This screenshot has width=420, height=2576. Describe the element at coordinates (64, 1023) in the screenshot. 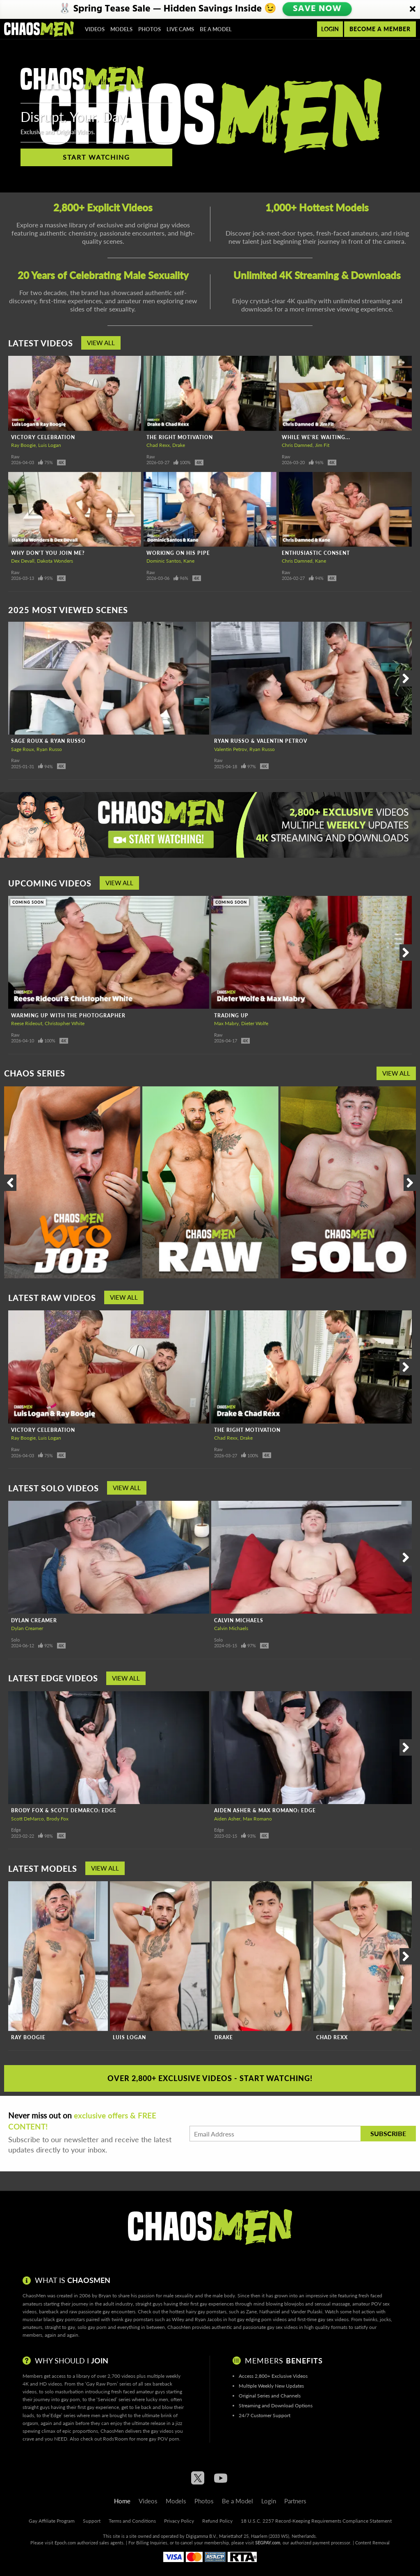

I see `Christopher White` at that location.